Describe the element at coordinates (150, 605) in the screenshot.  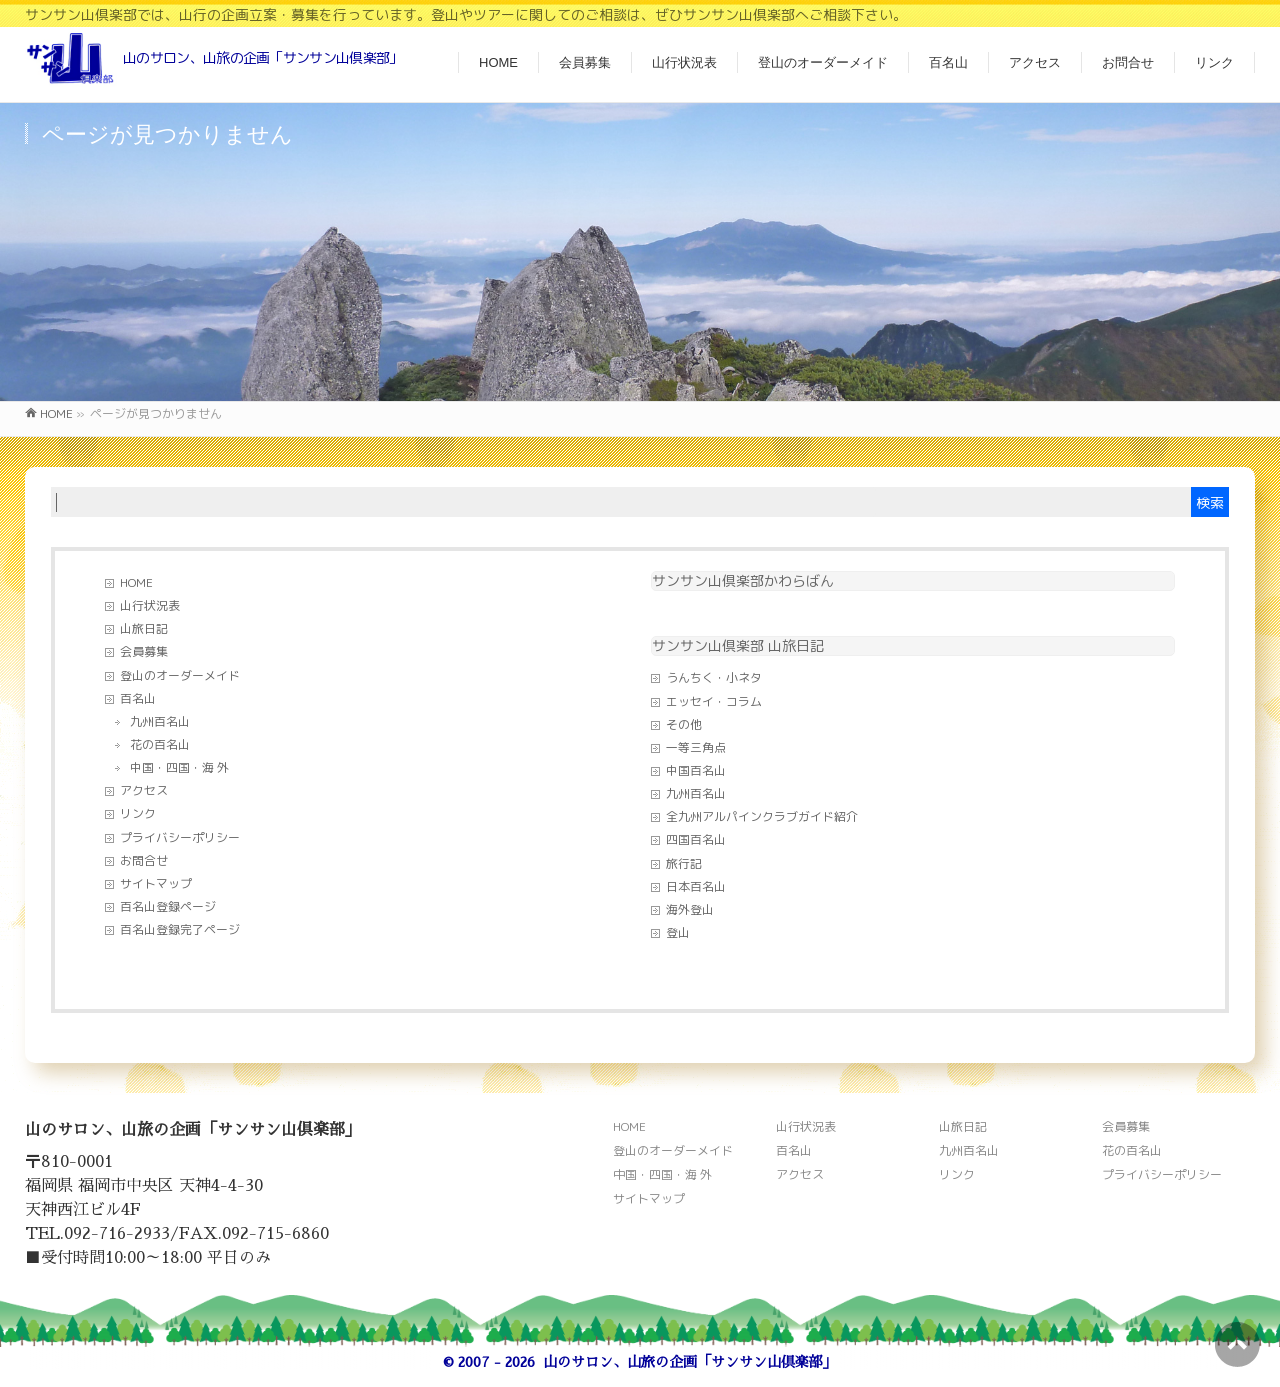
I see `山行状況表` at that location.